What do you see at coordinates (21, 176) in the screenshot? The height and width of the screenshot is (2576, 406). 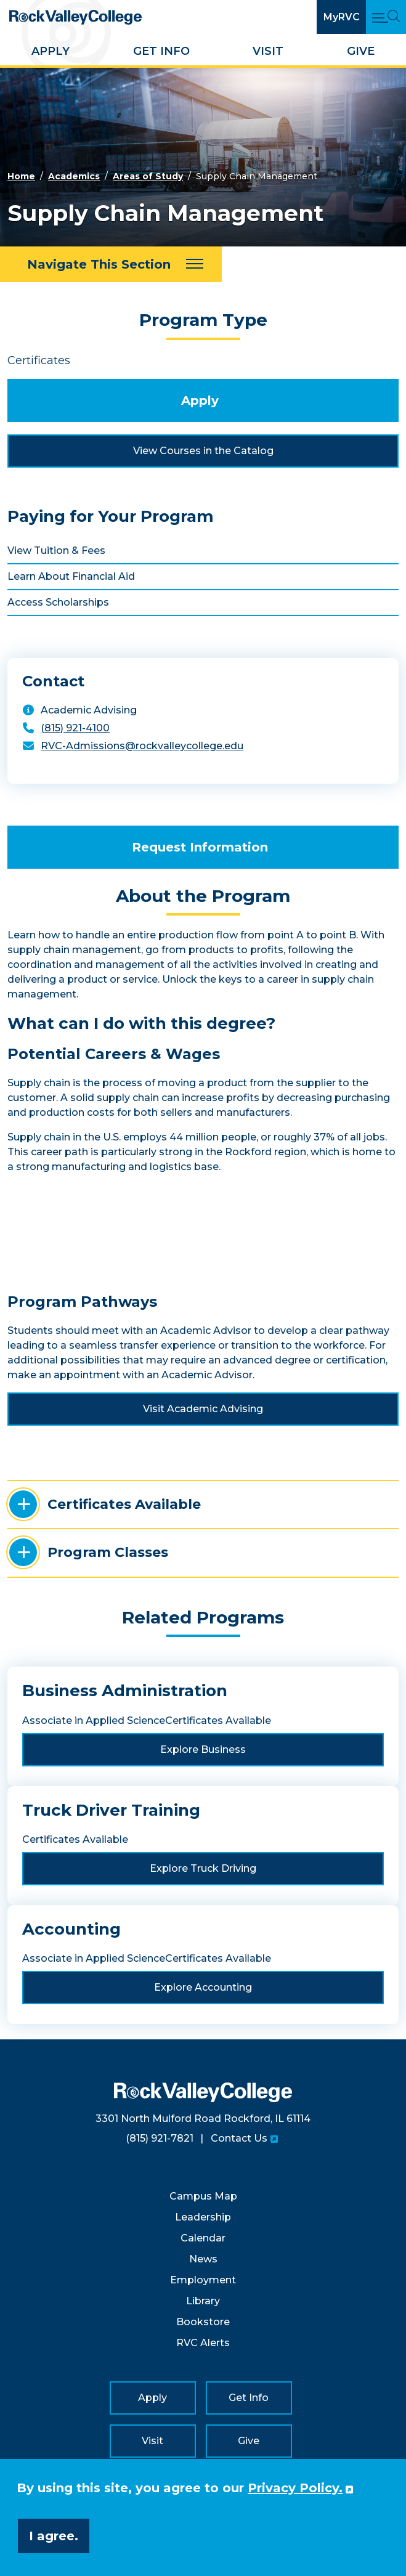 I see `Home` at bounding box center [21, 176].